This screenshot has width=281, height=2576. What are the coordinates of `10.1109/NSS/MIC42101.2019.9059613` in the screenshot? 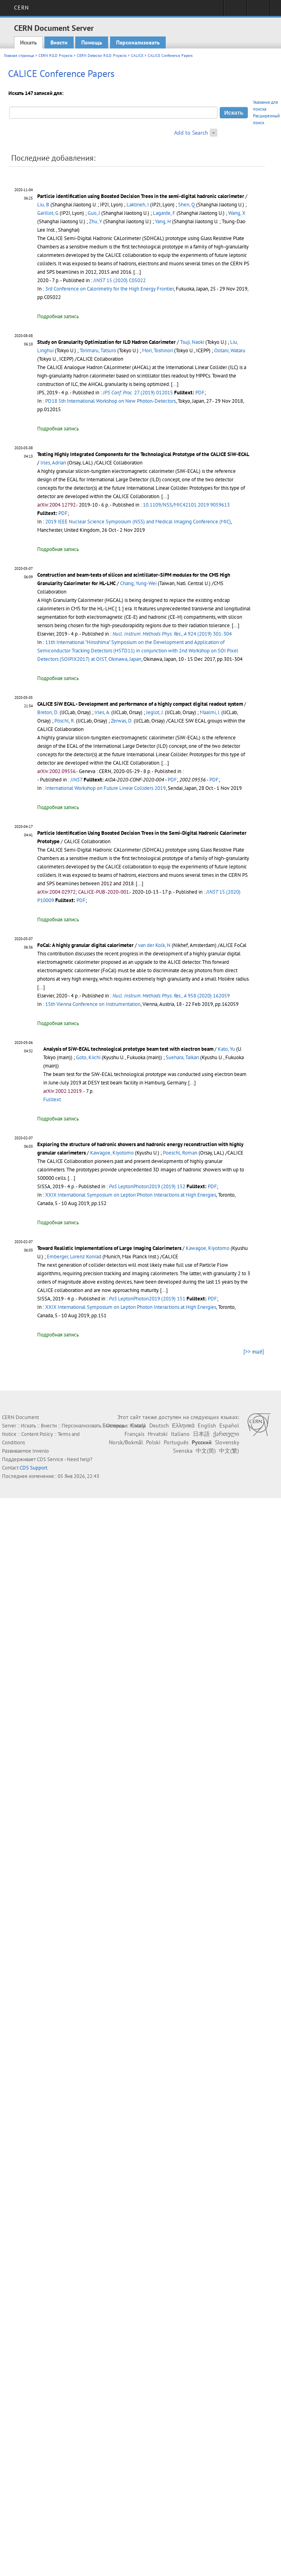 It's located at (186, 504).